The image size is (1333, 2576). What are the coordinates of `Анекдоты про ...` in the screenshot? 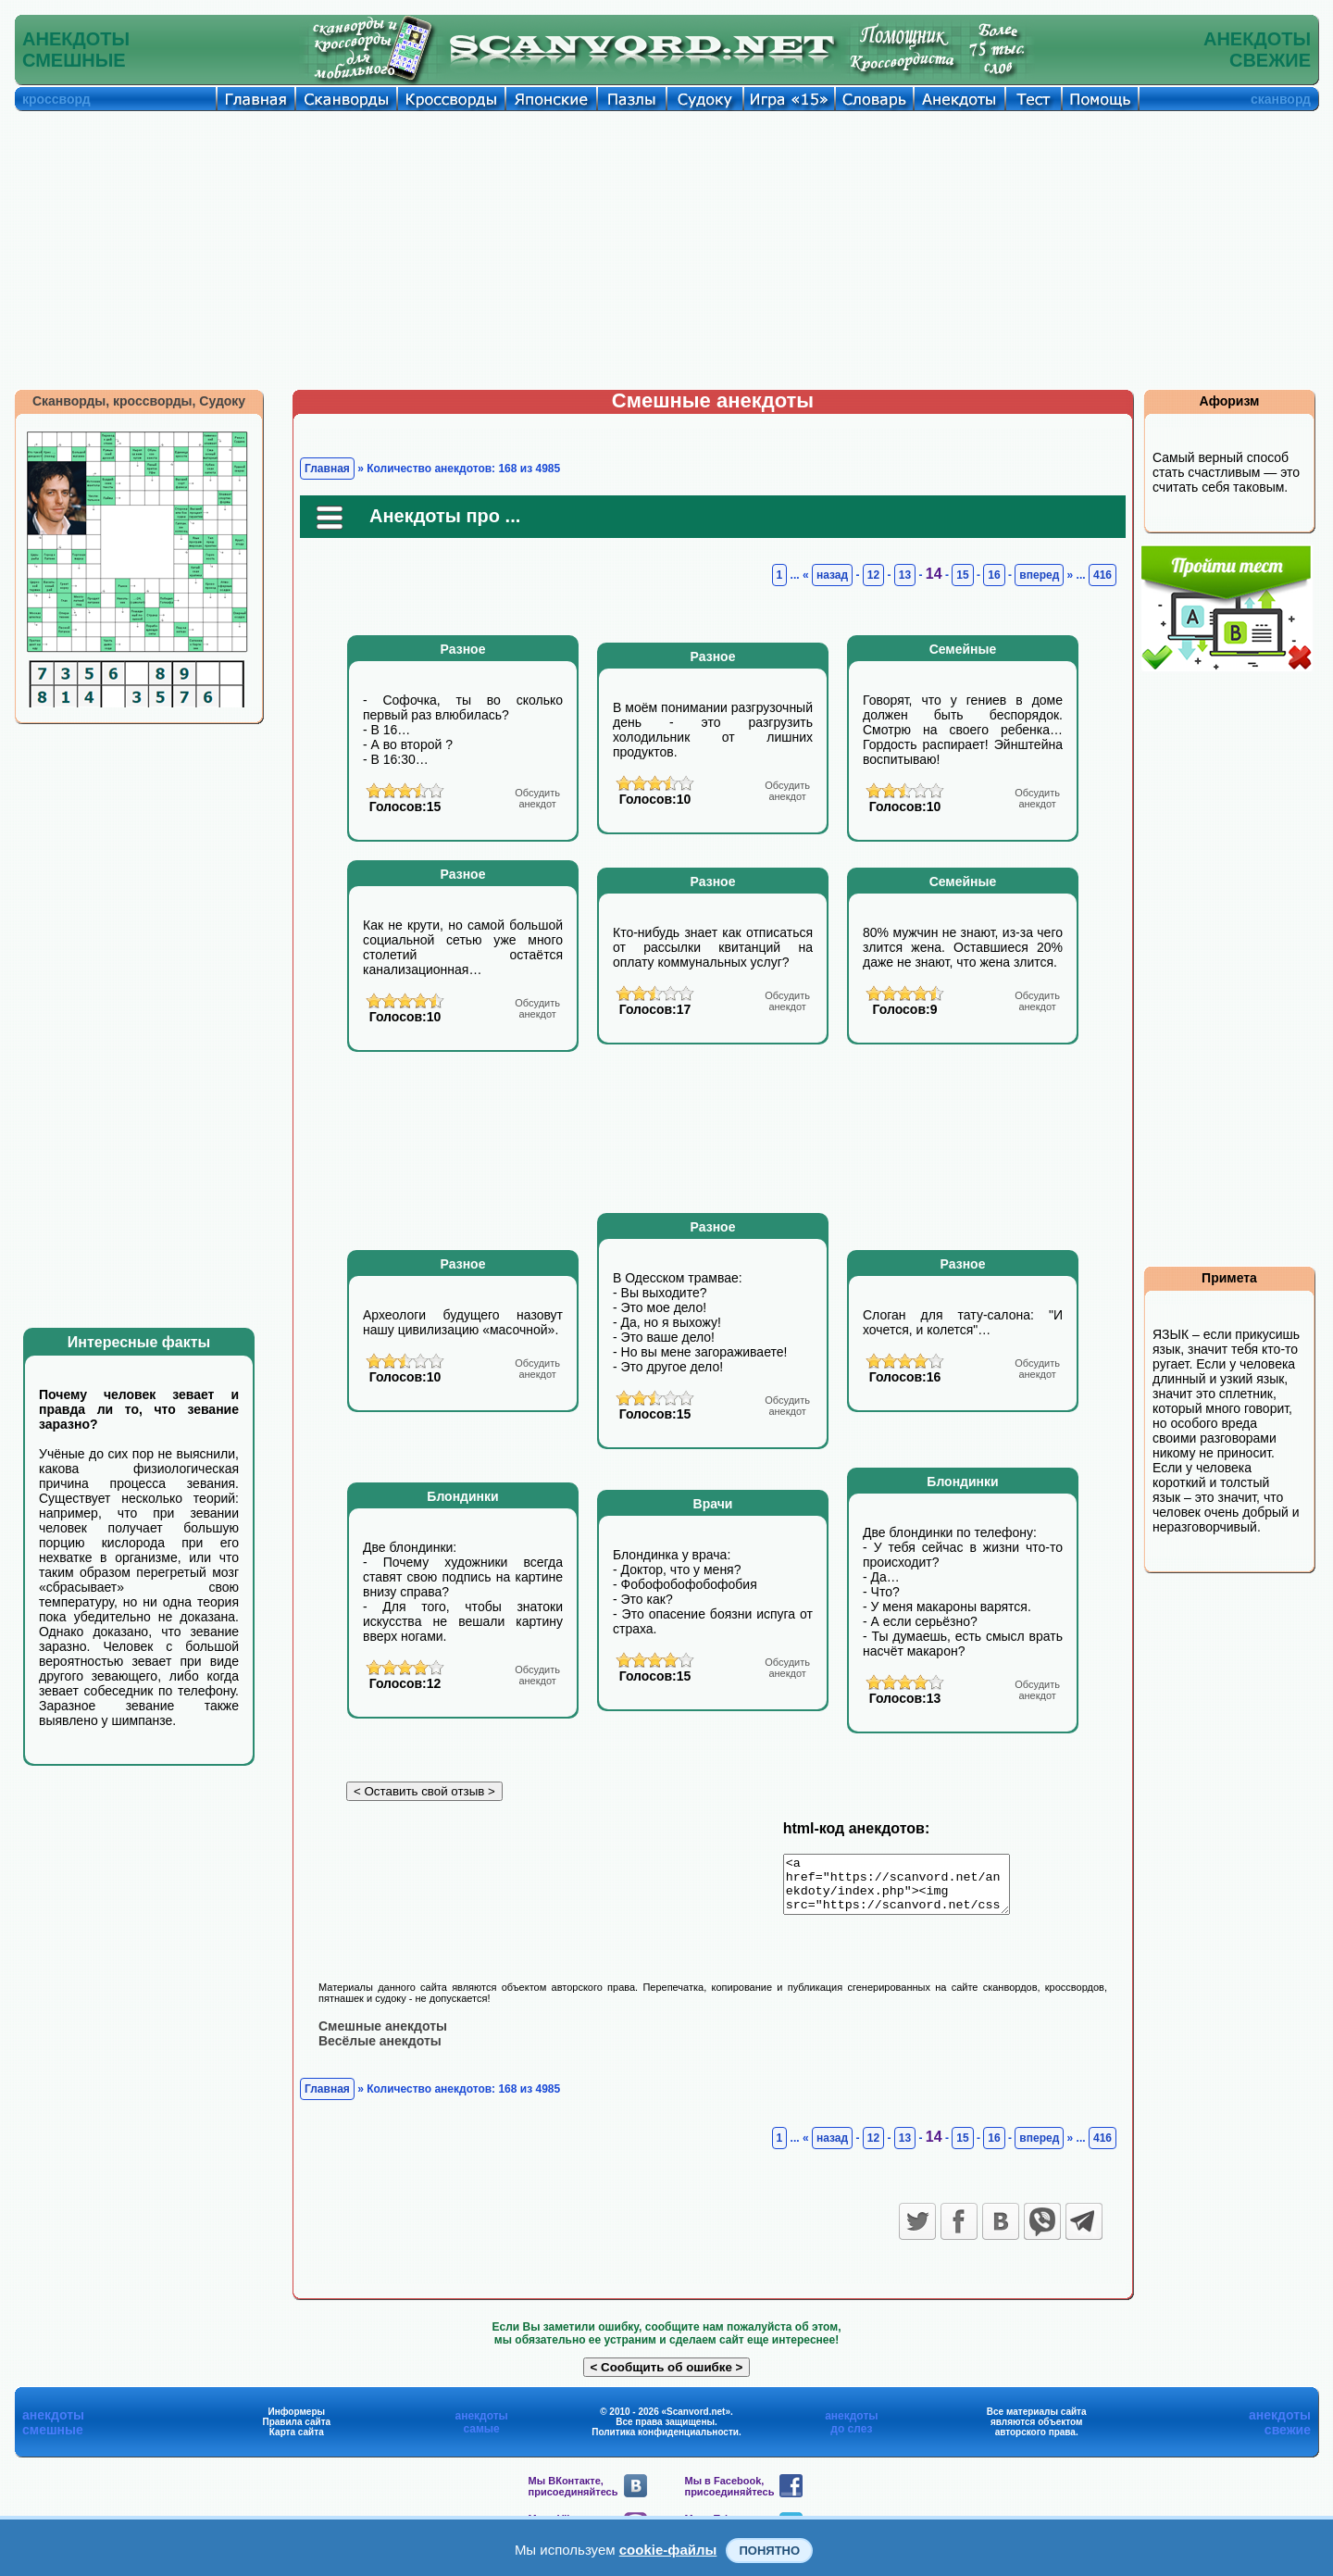 It's located at (444, 516).